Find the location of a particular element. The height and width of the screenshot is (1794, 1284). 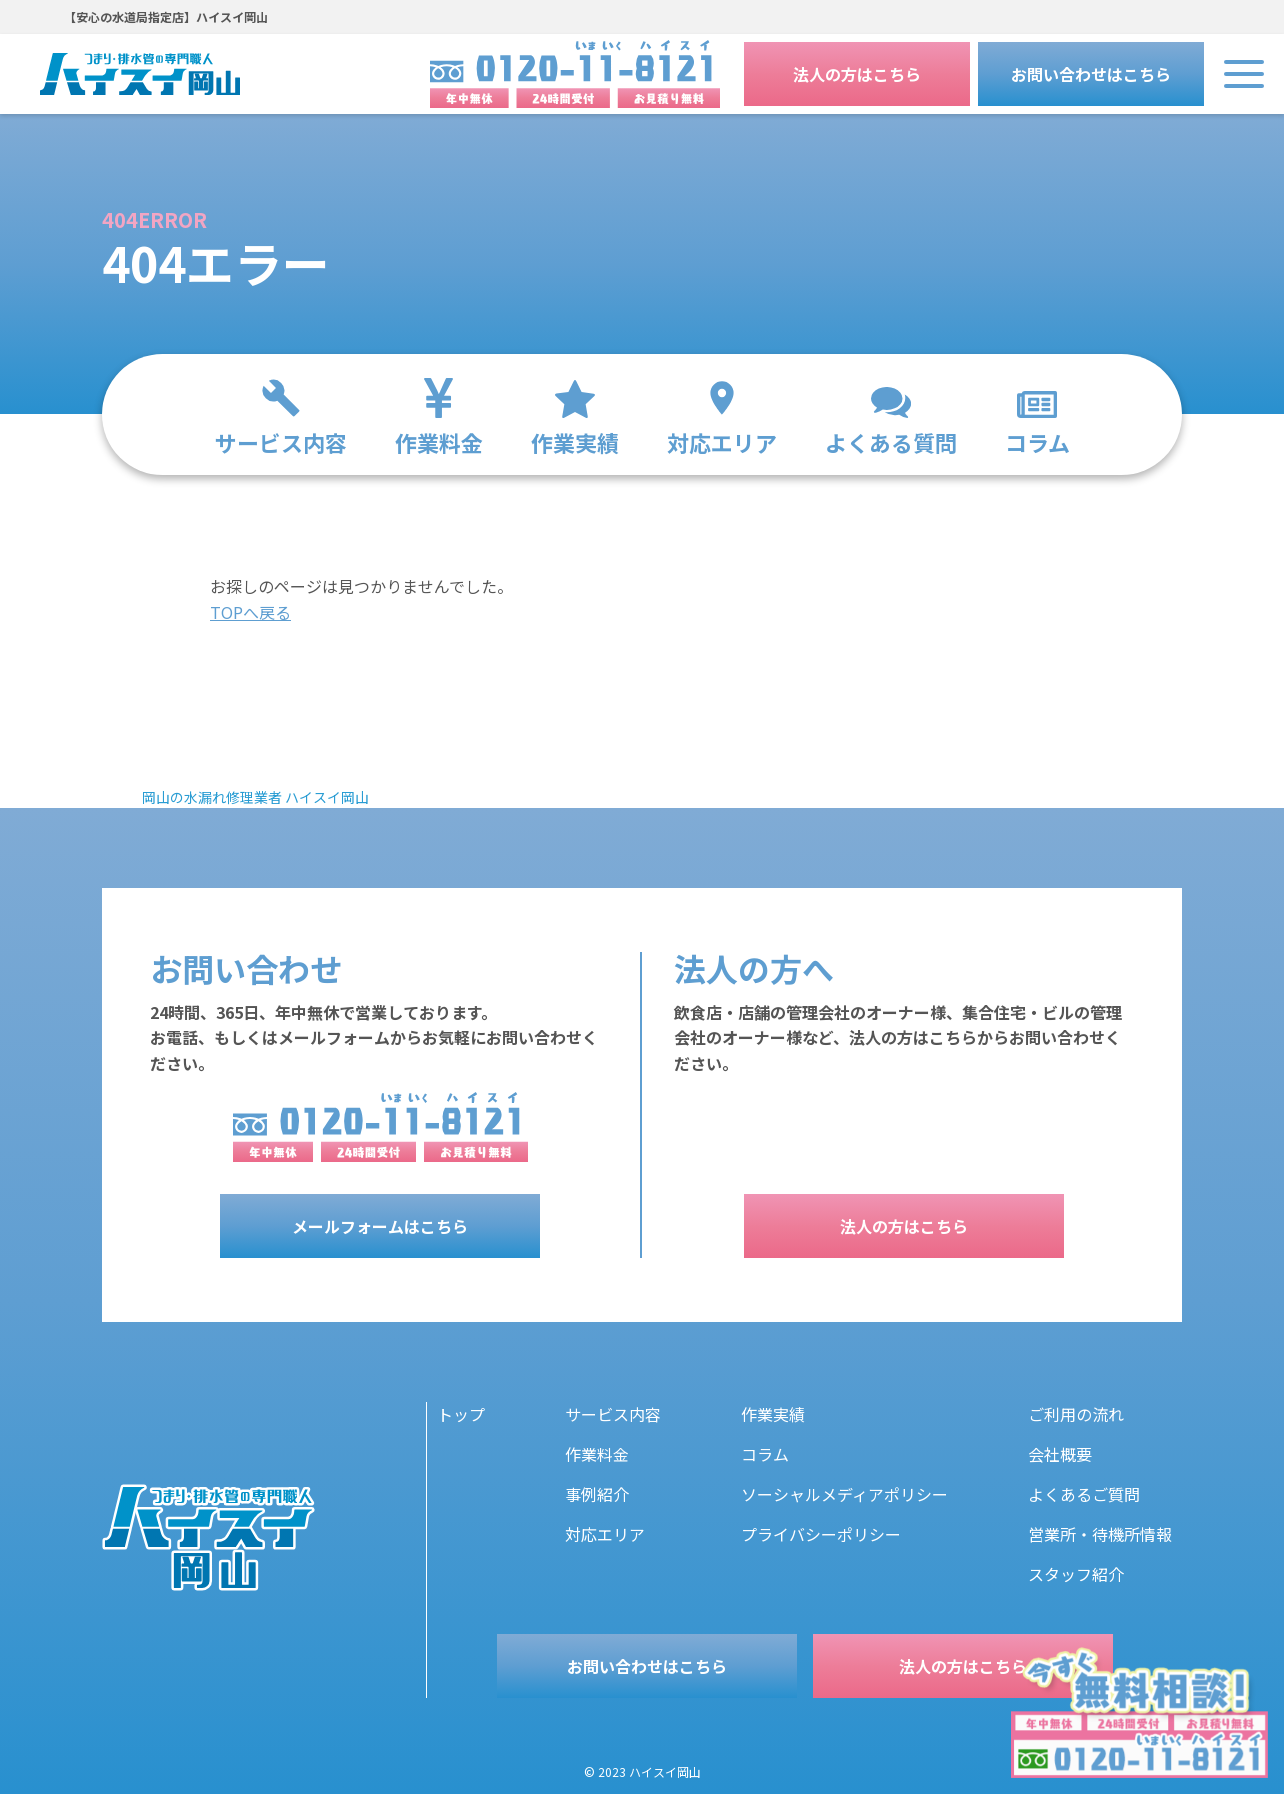

お問い合わせはこちら is located at coordinates (1091, 74).